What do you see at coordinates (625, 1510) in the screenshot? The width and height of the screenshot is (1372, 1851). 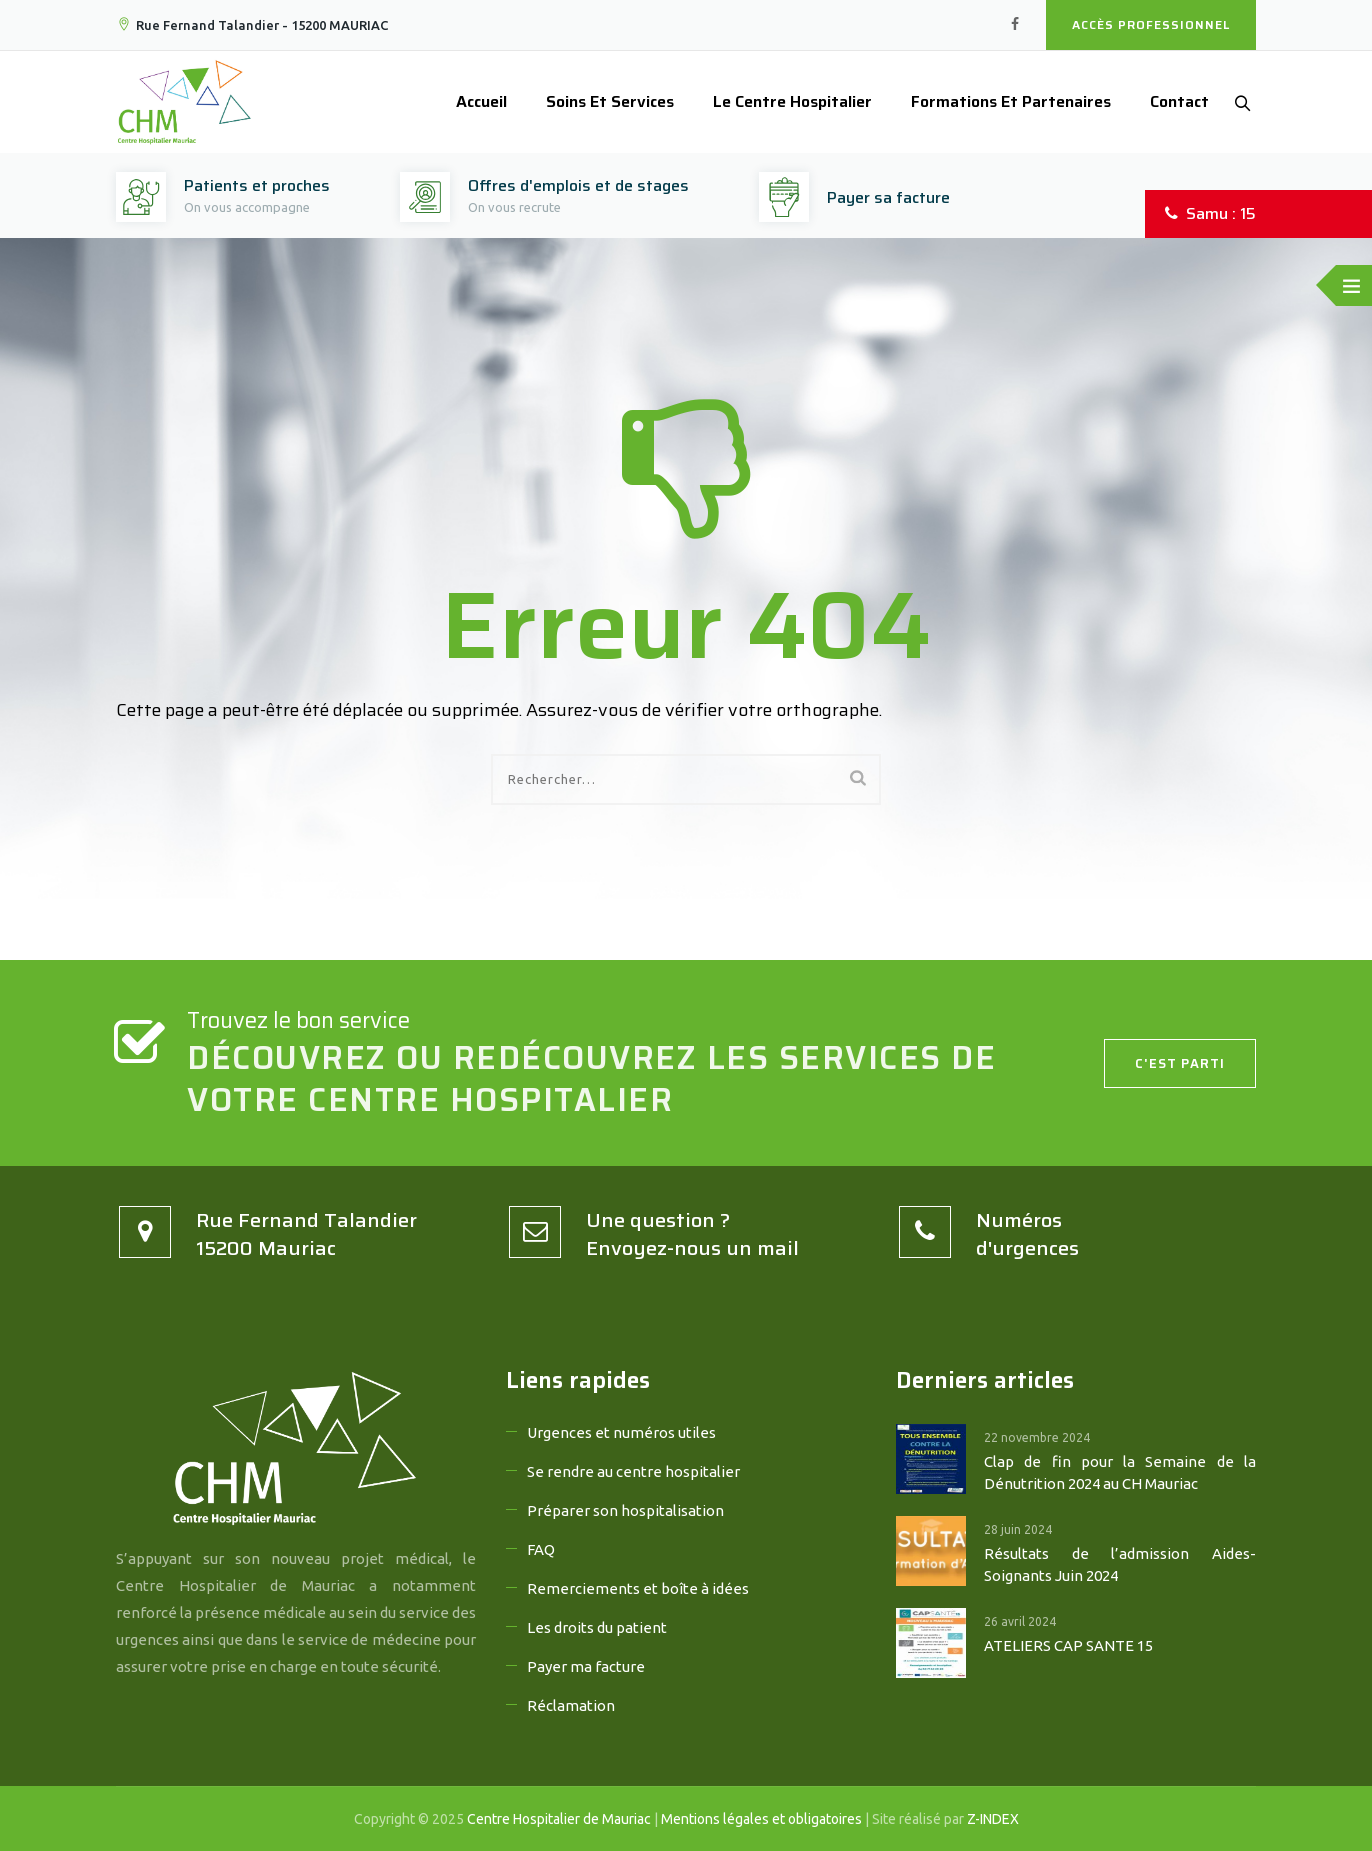 I see `Préparer son hospitalisation` at bounding box center [625, 1510].